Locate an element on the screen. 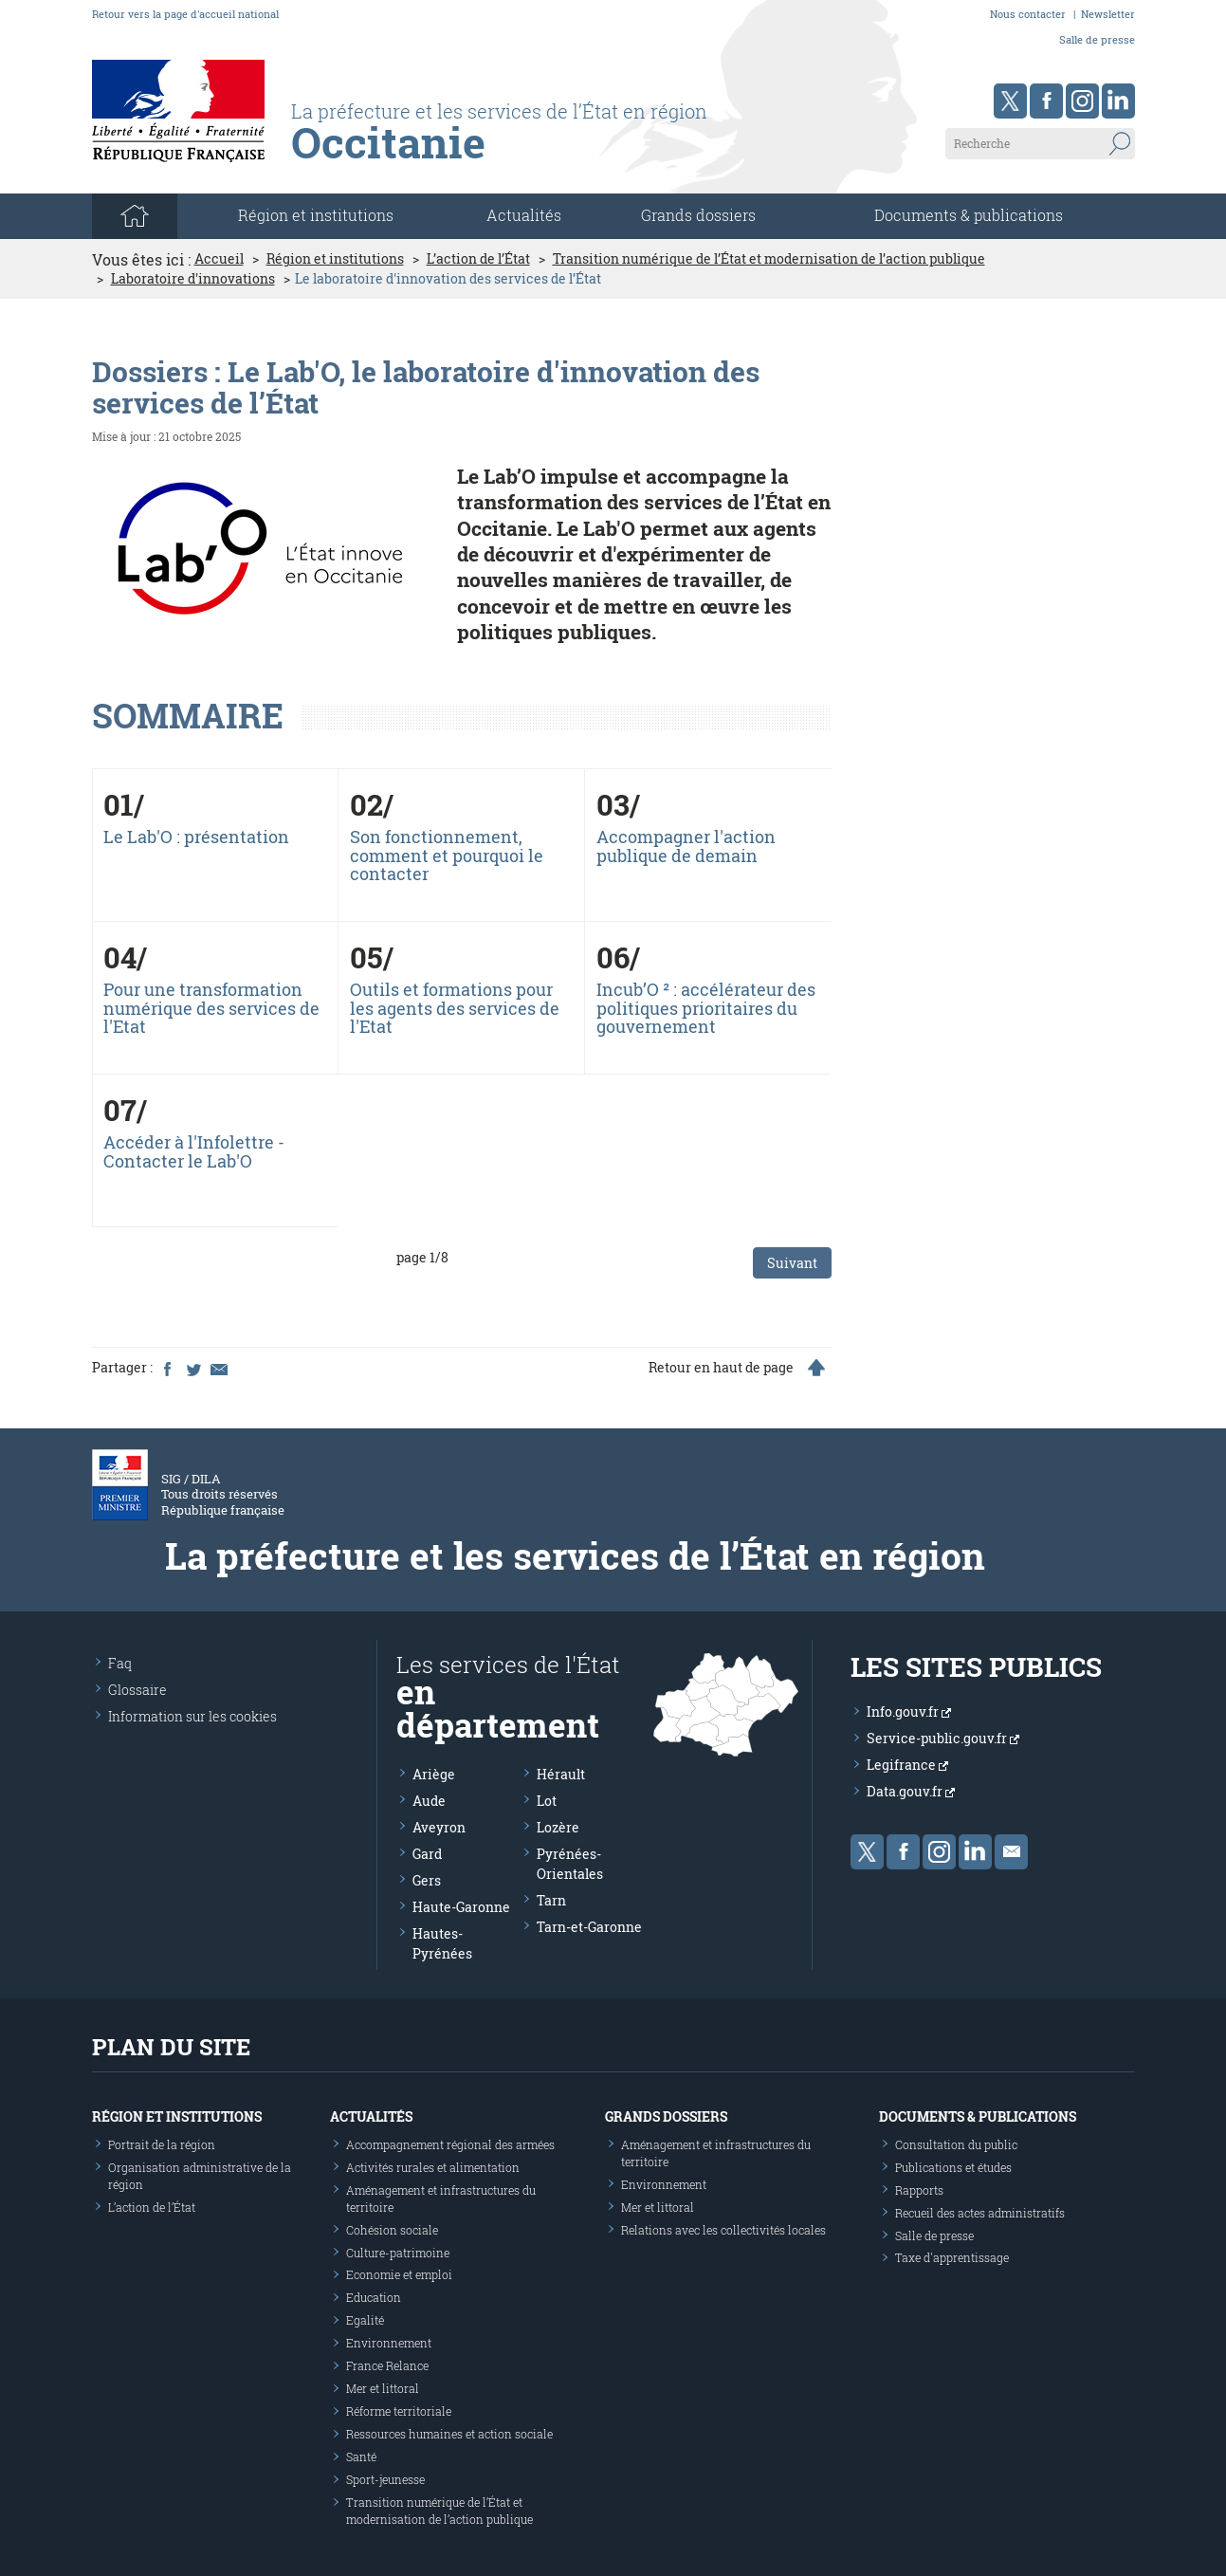 The height and width of the screenshot is (2576, 1226). Faq is located at coordinates (120, 1663).